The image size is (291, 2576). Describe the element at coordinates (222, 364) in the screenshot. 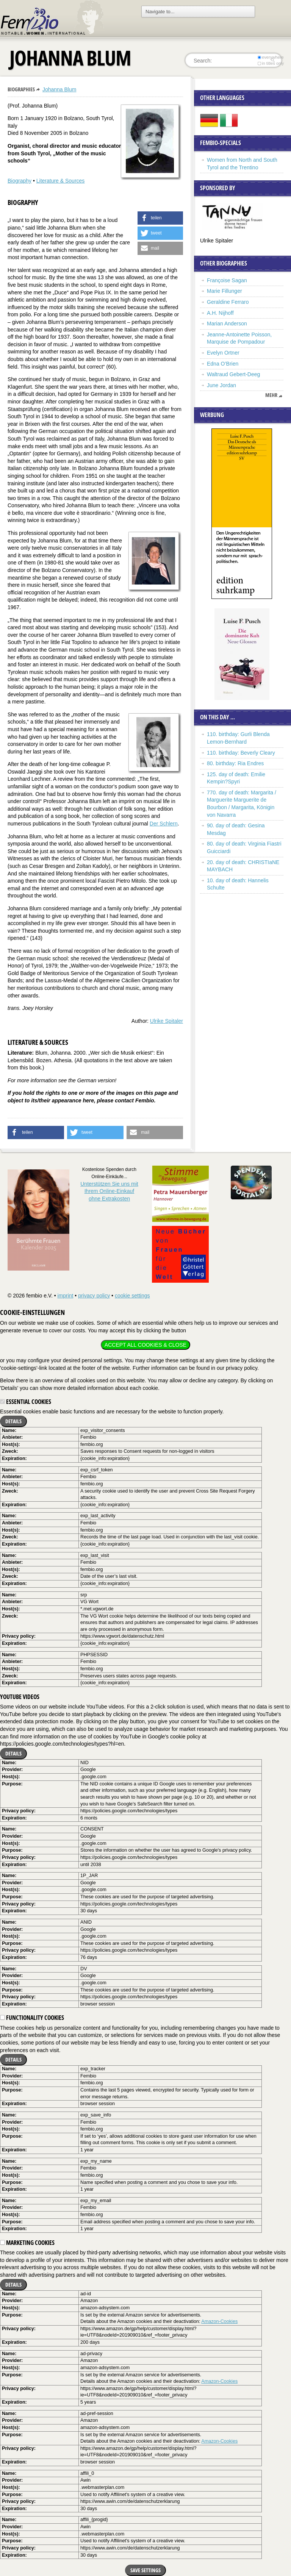

I see `Edna O’Brien` at that location.